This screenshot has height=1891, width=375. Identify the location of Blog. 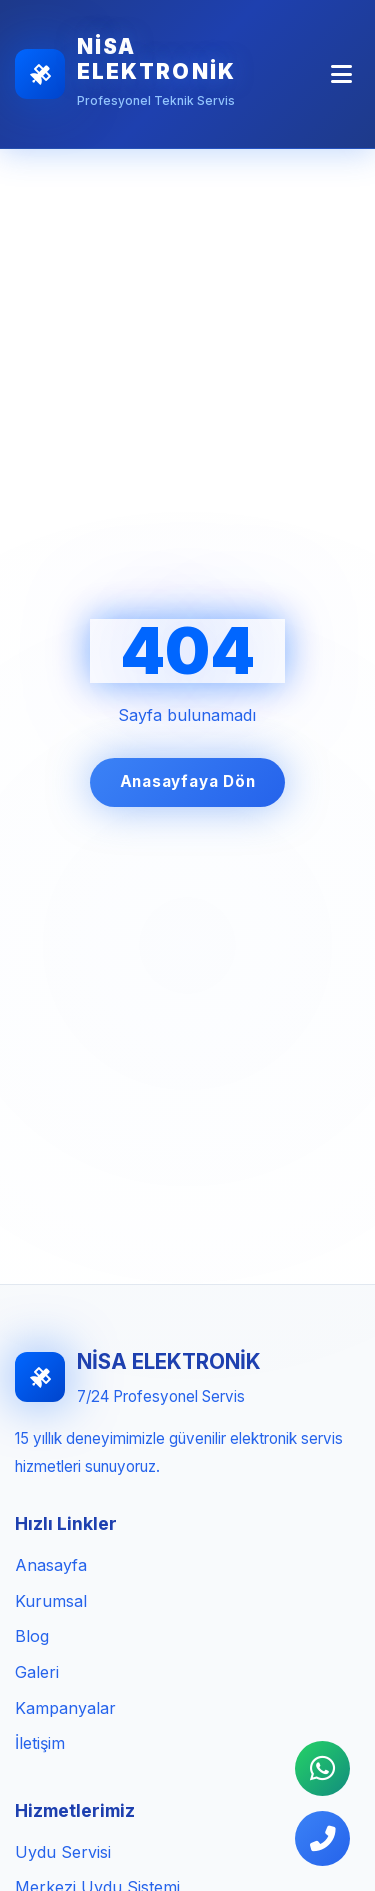
(32, 1636).